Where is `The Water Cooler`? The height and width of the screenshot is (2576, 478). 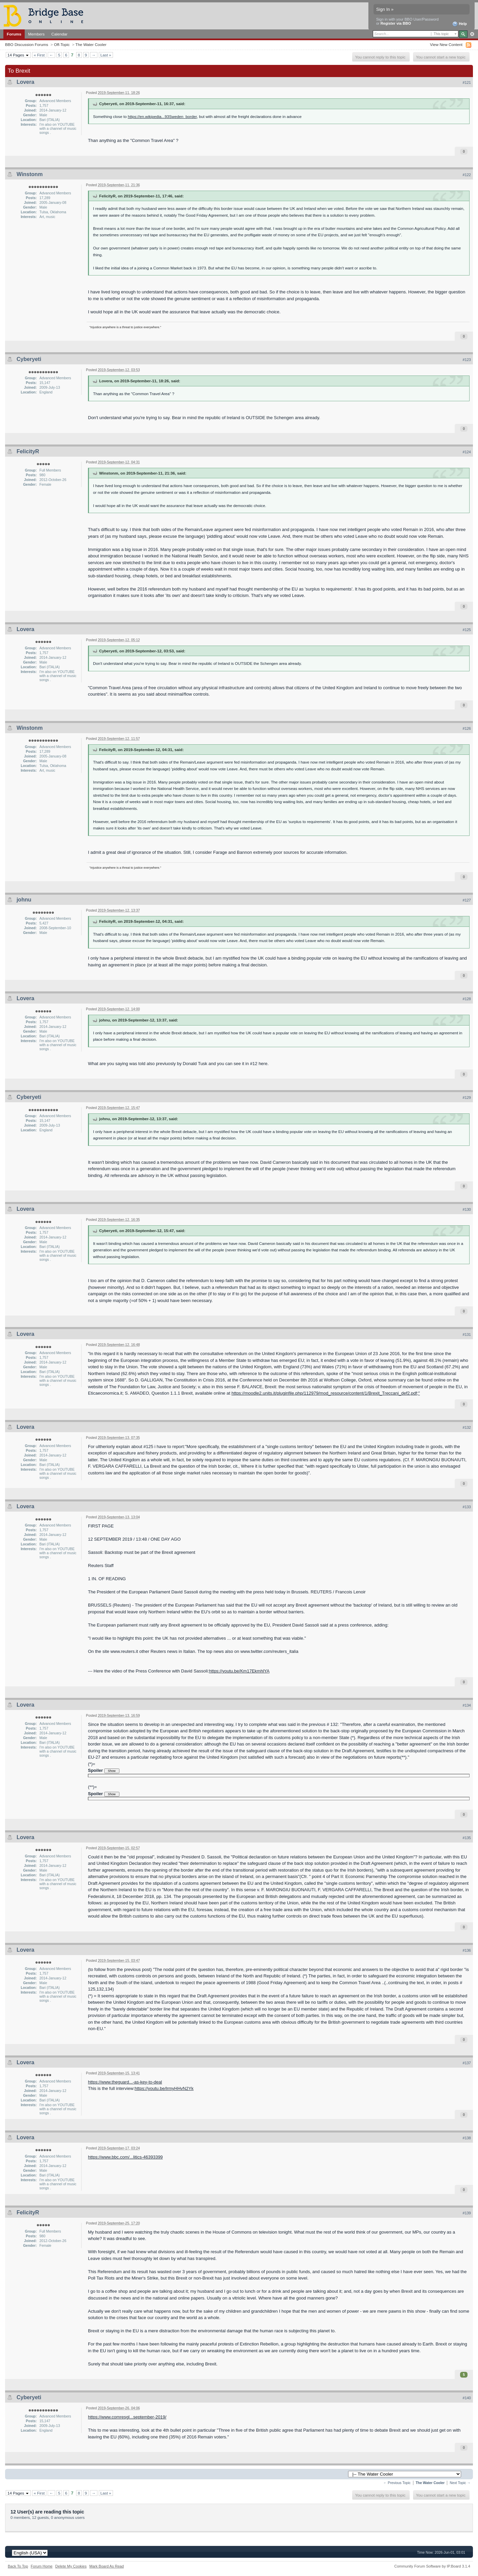
The Water Cooler is located at coordinates (91, 44).